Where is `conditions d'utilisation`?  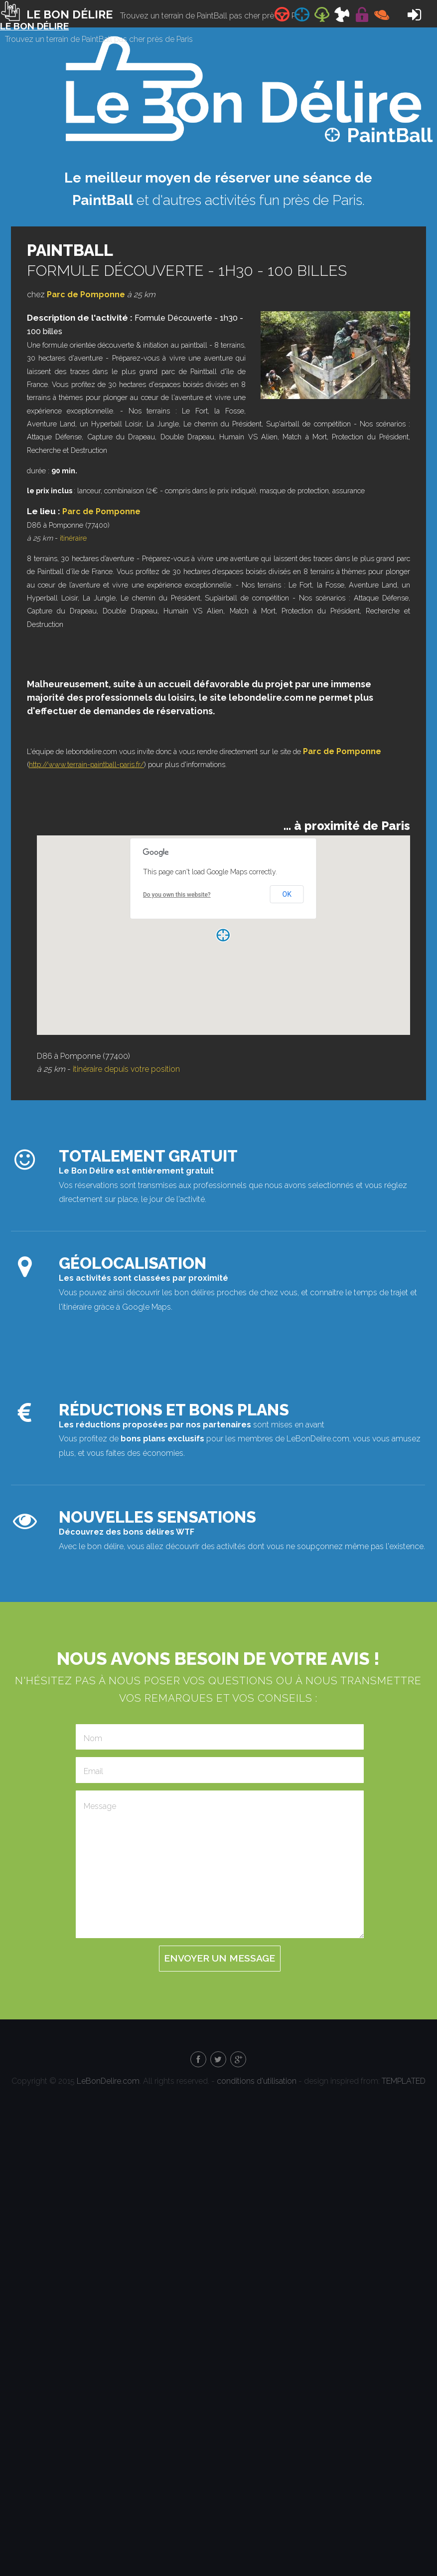 conditions d'utilisation is located at coordinates (256, 2081).